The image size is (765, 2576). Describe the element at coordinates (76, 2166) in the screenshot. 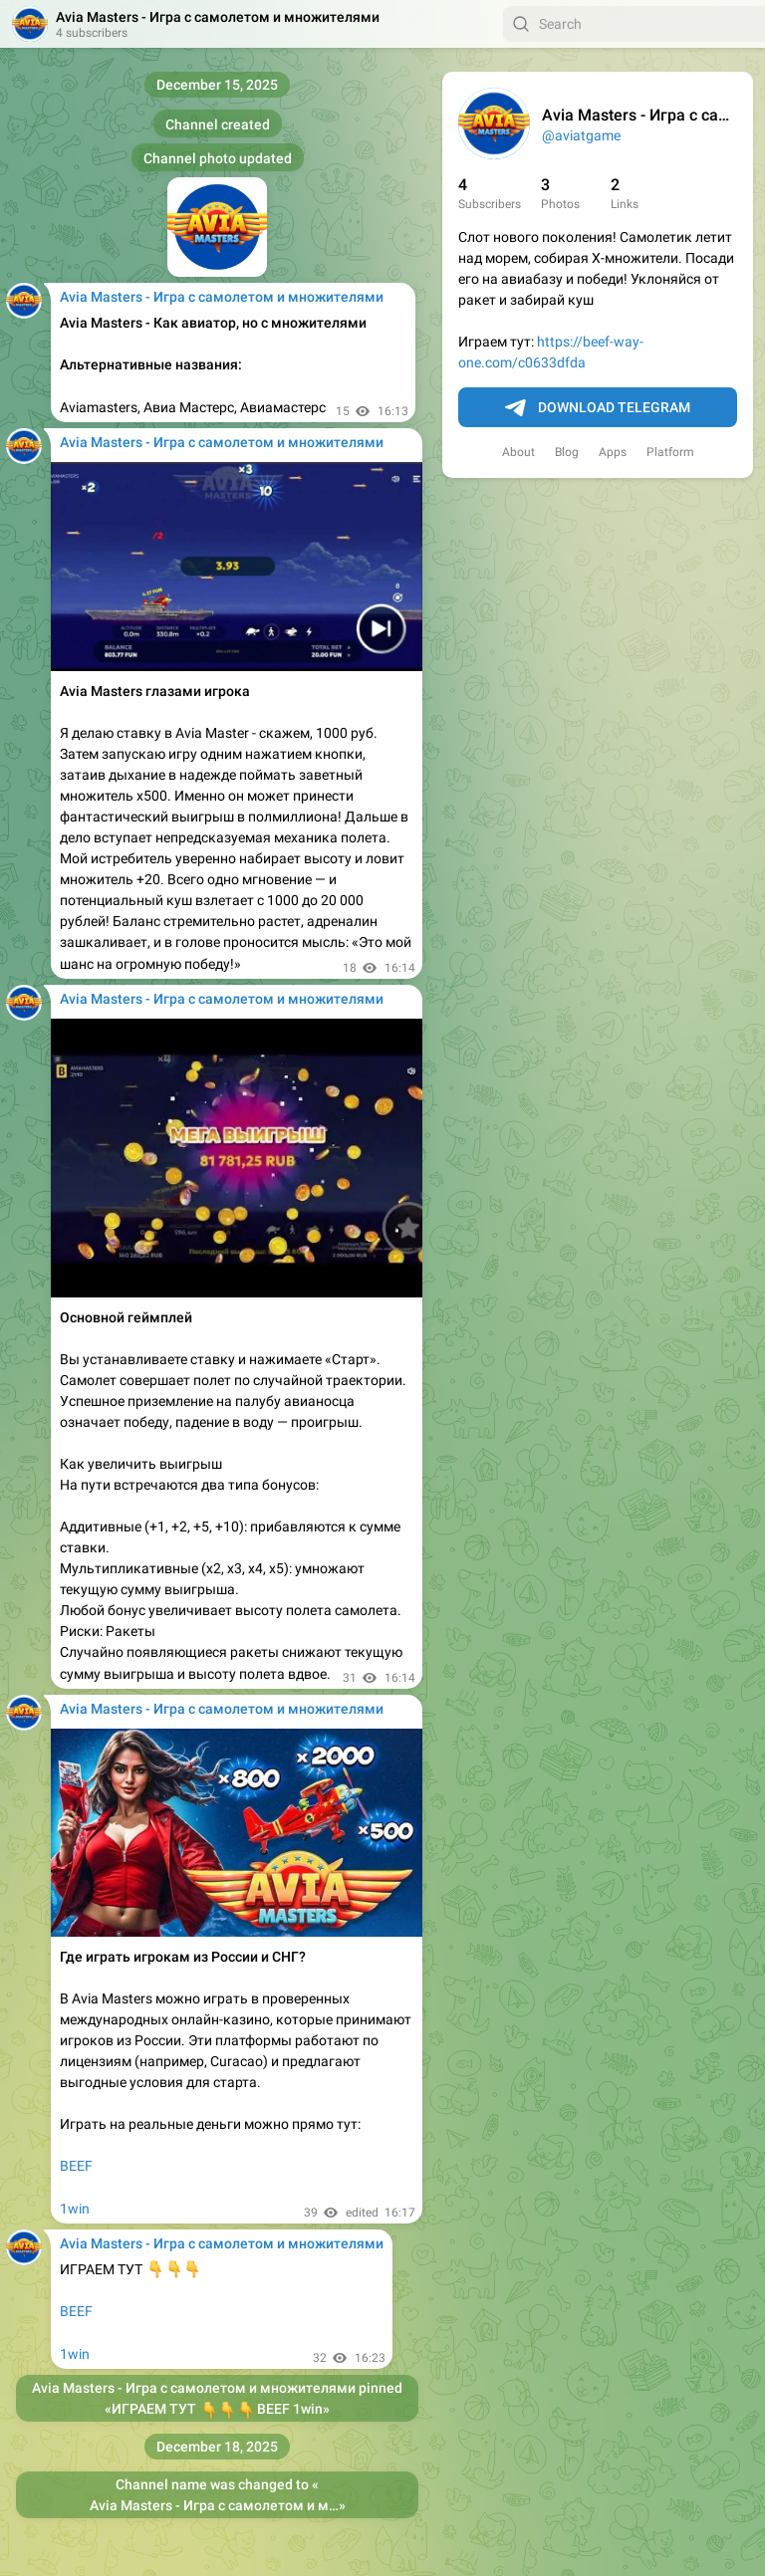

I see `BEEF` at that location.